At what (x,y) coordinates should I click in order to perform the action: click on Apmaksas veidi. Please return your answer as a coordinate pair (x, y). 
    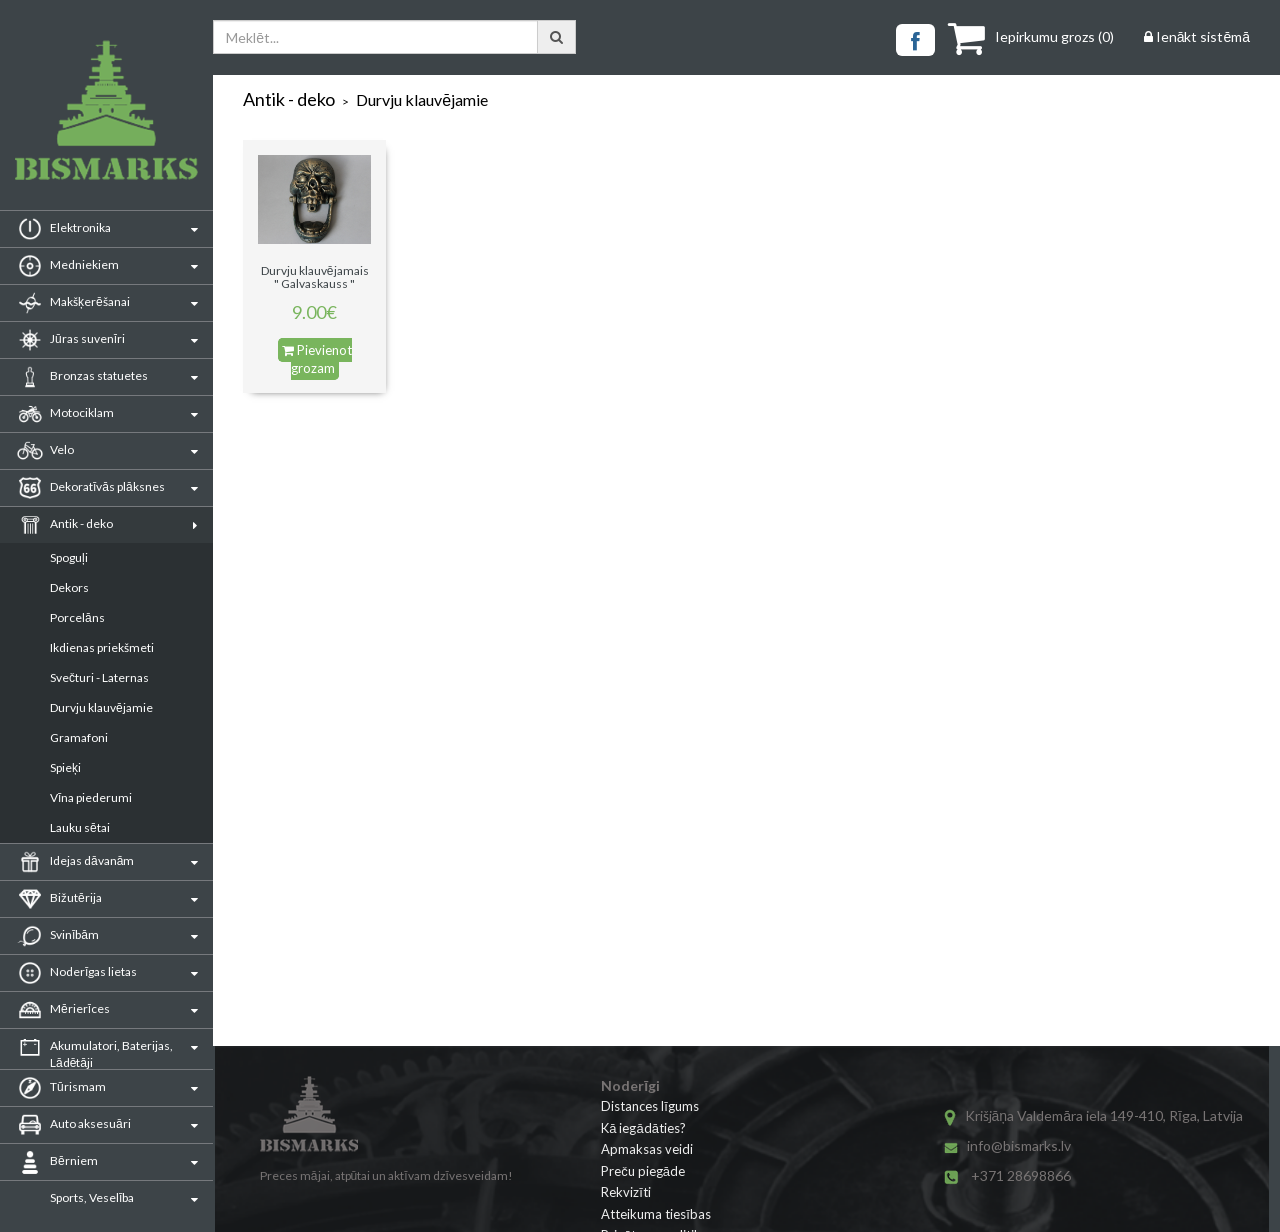
    Looking at the image, I should click on (647, 1149).